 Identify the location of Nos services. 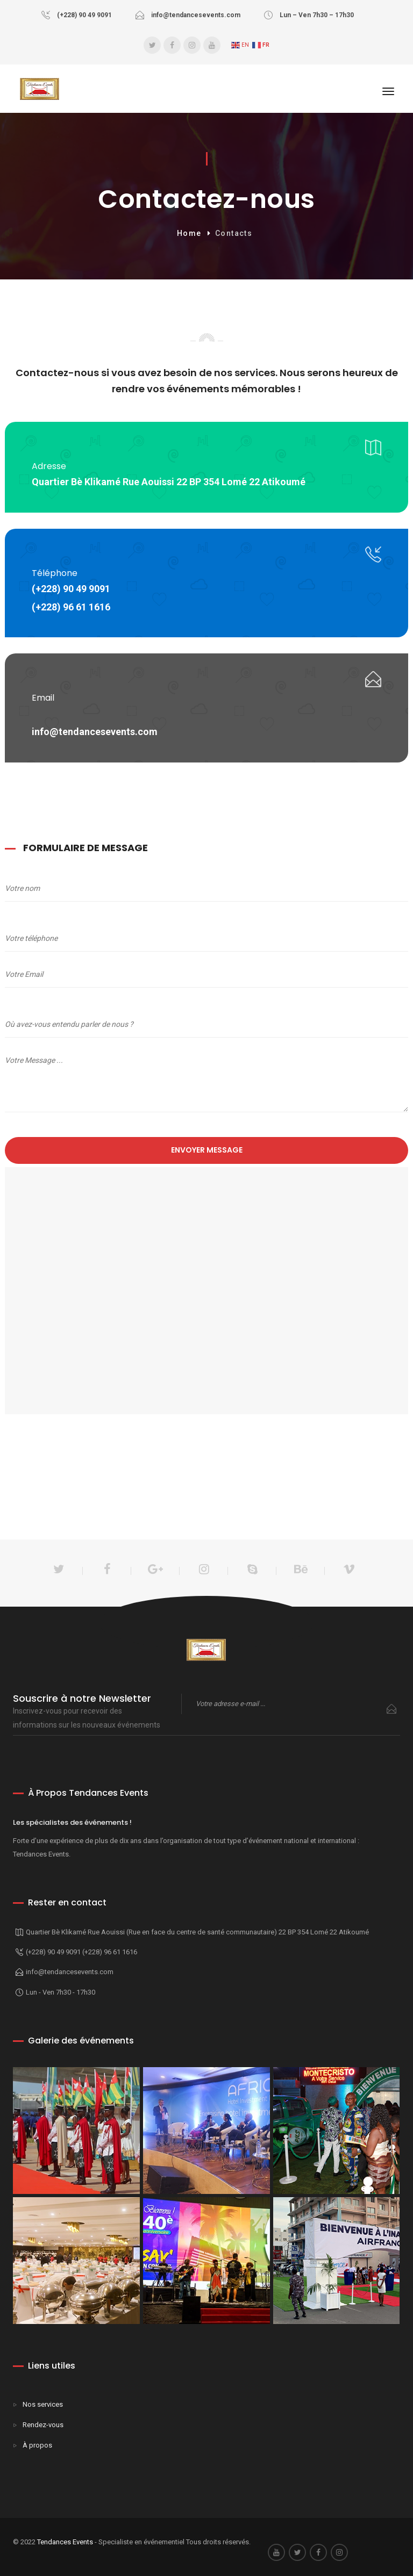
(43, 2404).